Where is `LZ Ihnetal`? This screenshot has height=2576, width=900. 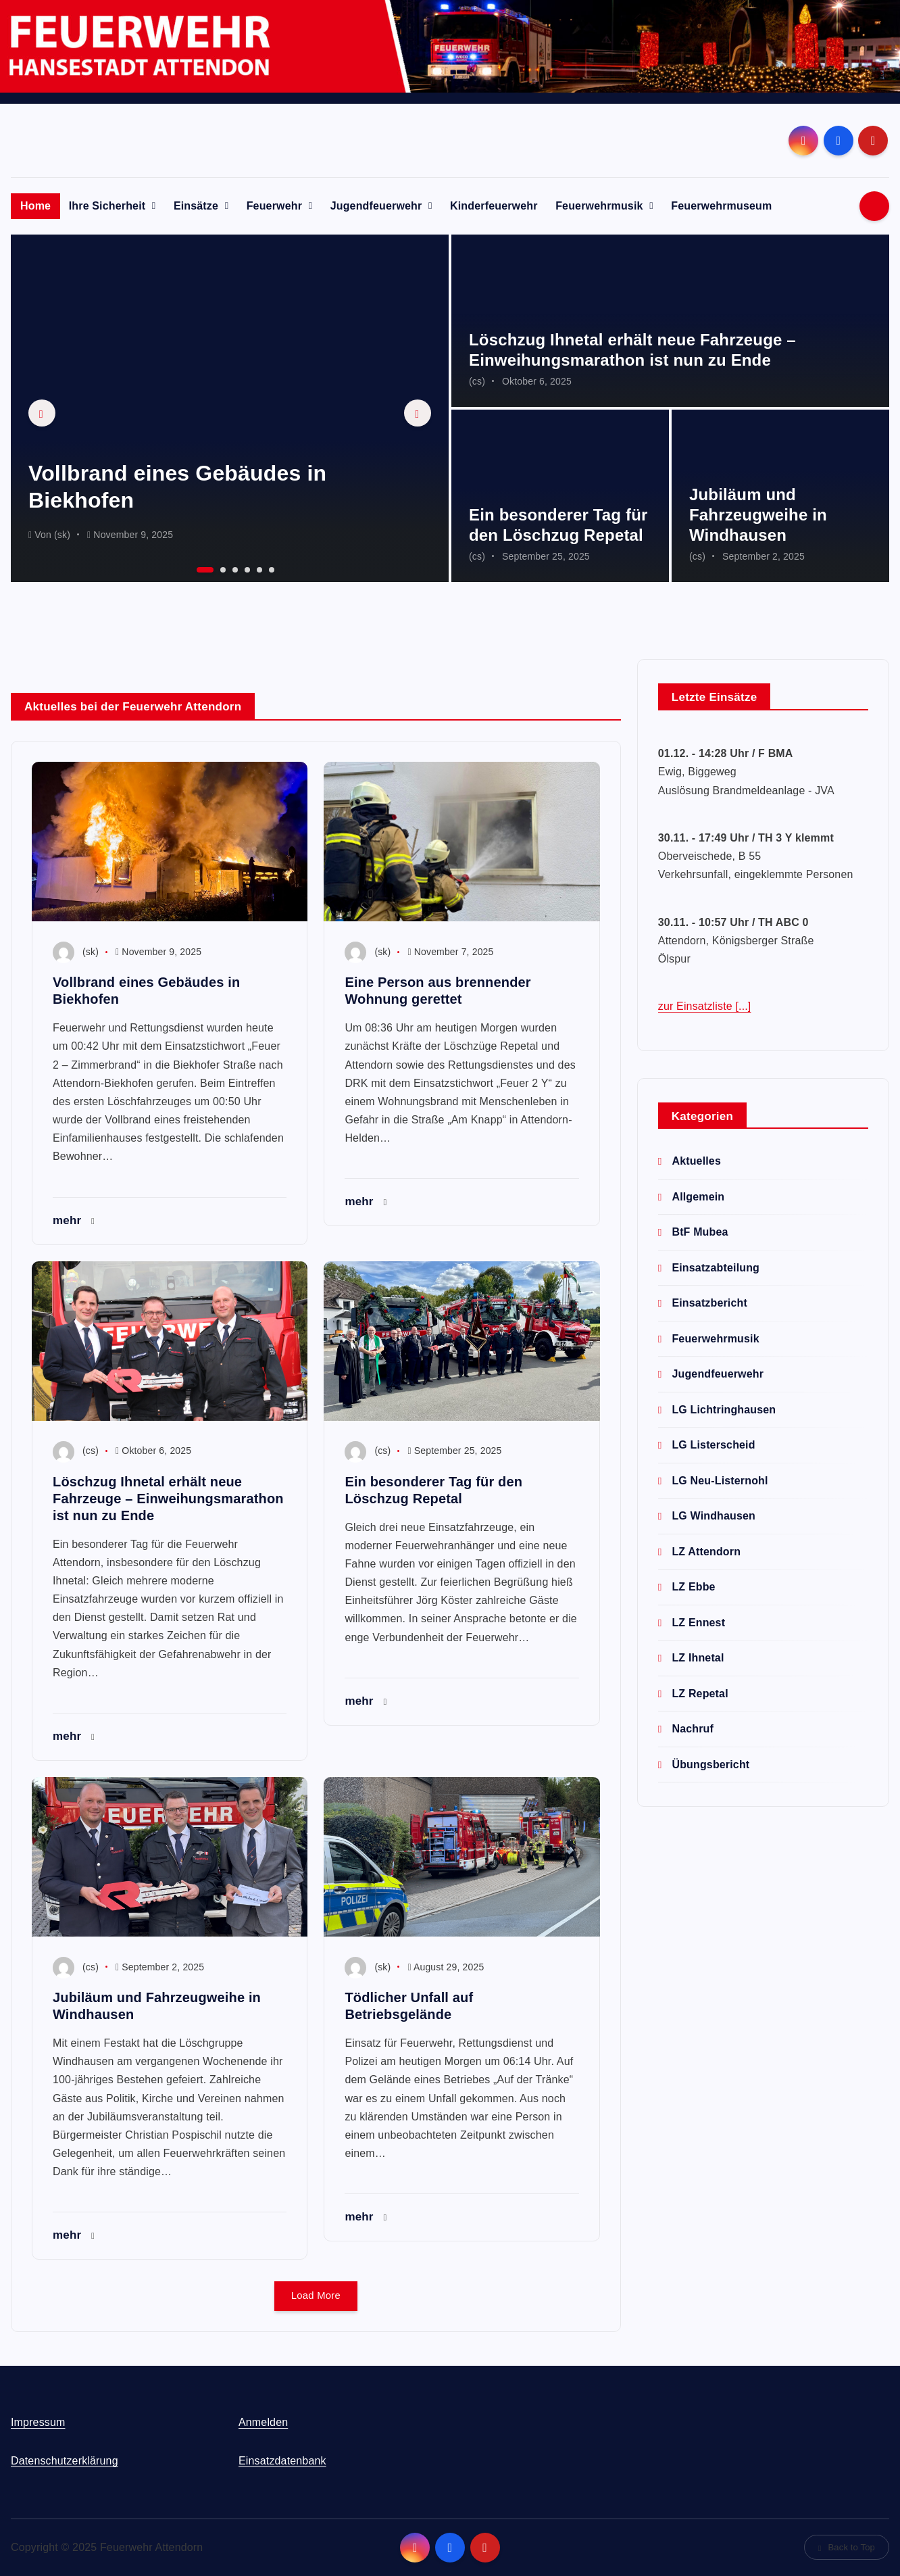 LZ Ihnetal is located at coordinates (698, 1657).